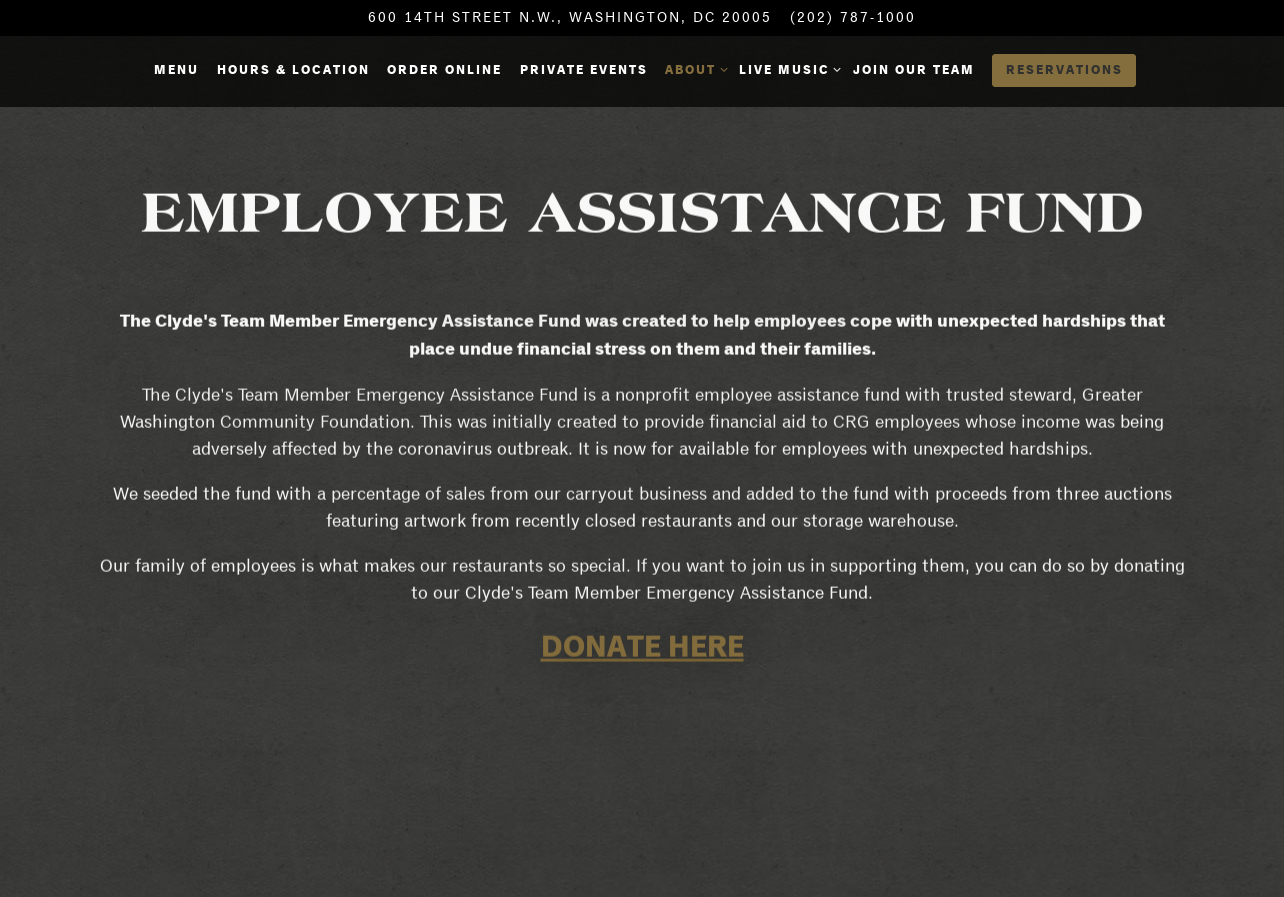 The height and width of the screenshot is (897, 1284). What do you see at coordinates (914, 69) in the screenshot?
I see `Join Our Team [button]` at bounding box center [914, 69].